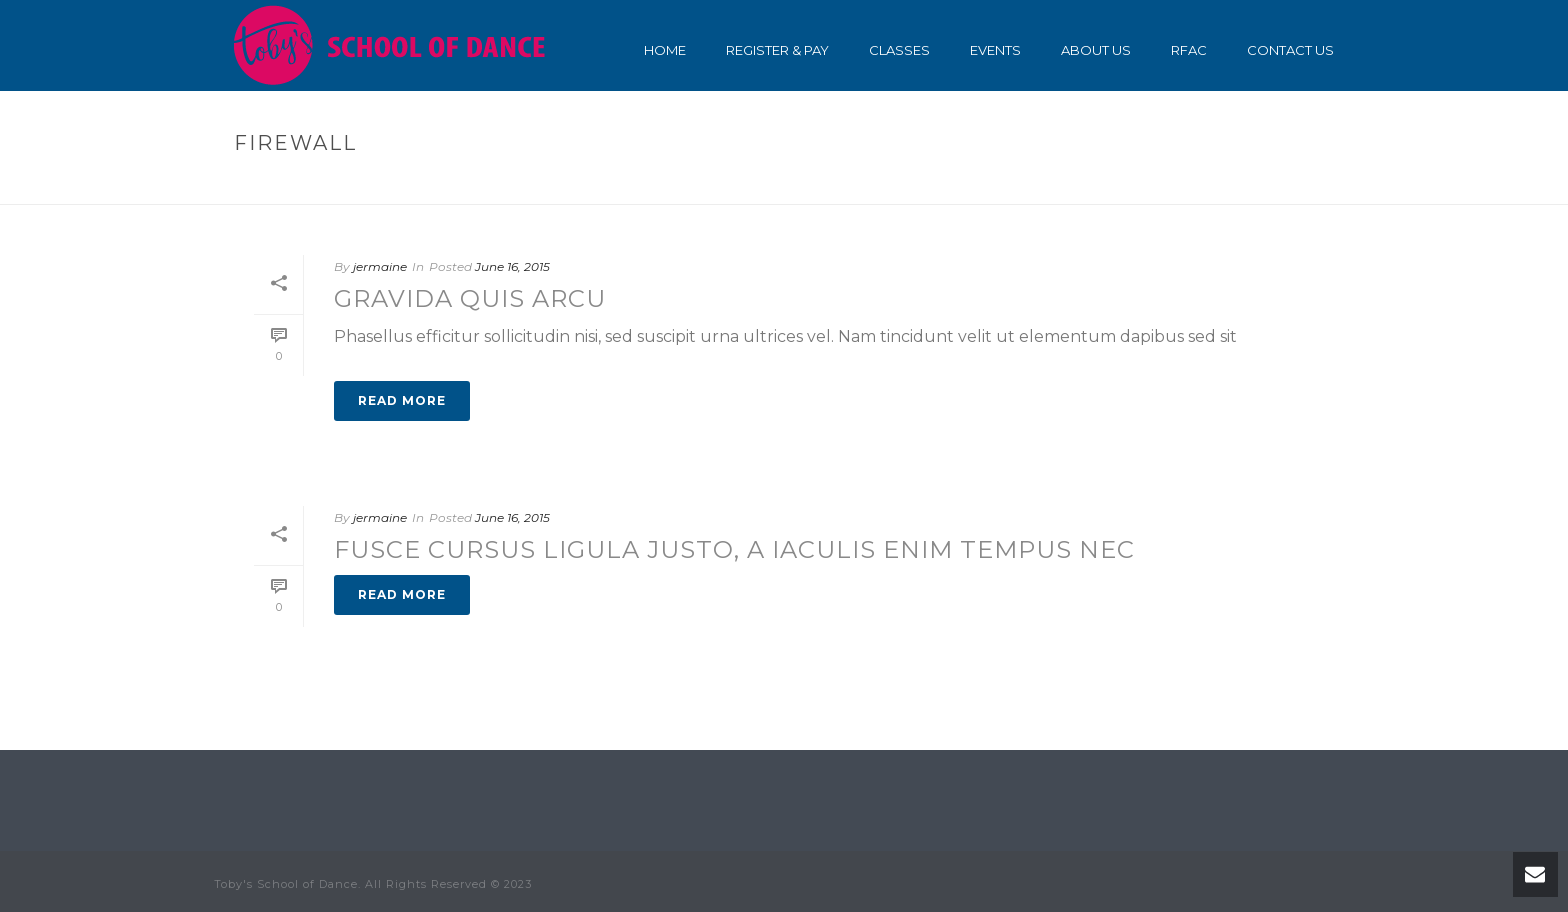 Image resolution: width=1568 pixels, height=912 pixels. Describe the element at coordinates (899, 50) in the screenshot. I see `Classes` at that location.